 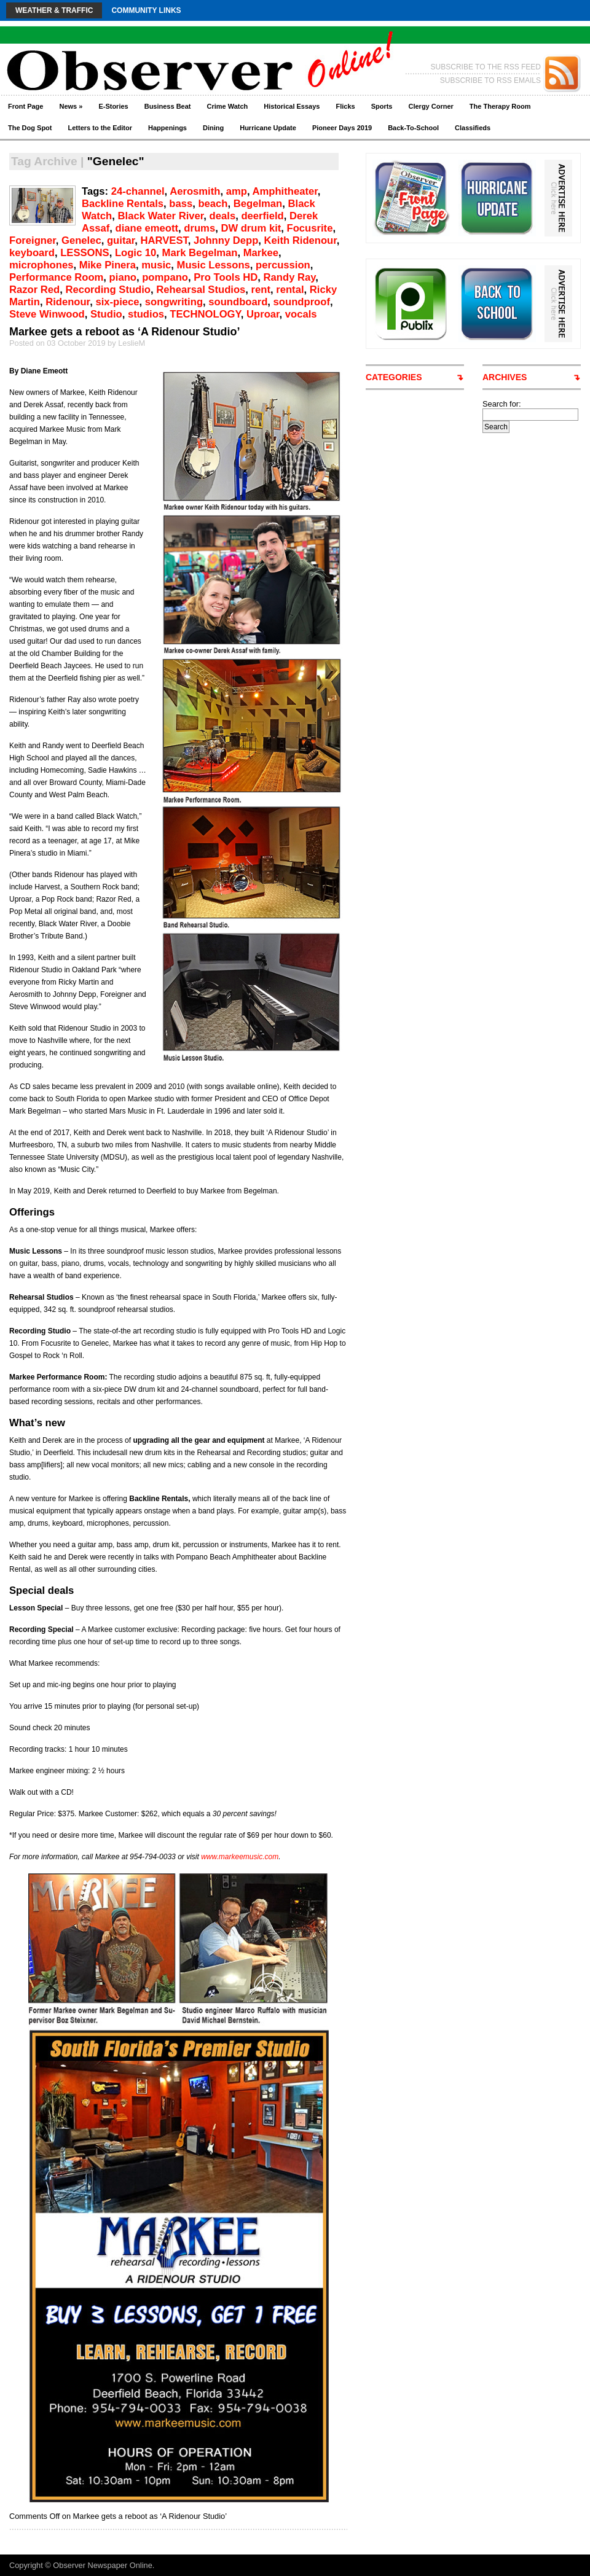 I want to click on vocals, so click(x=301, y=314).